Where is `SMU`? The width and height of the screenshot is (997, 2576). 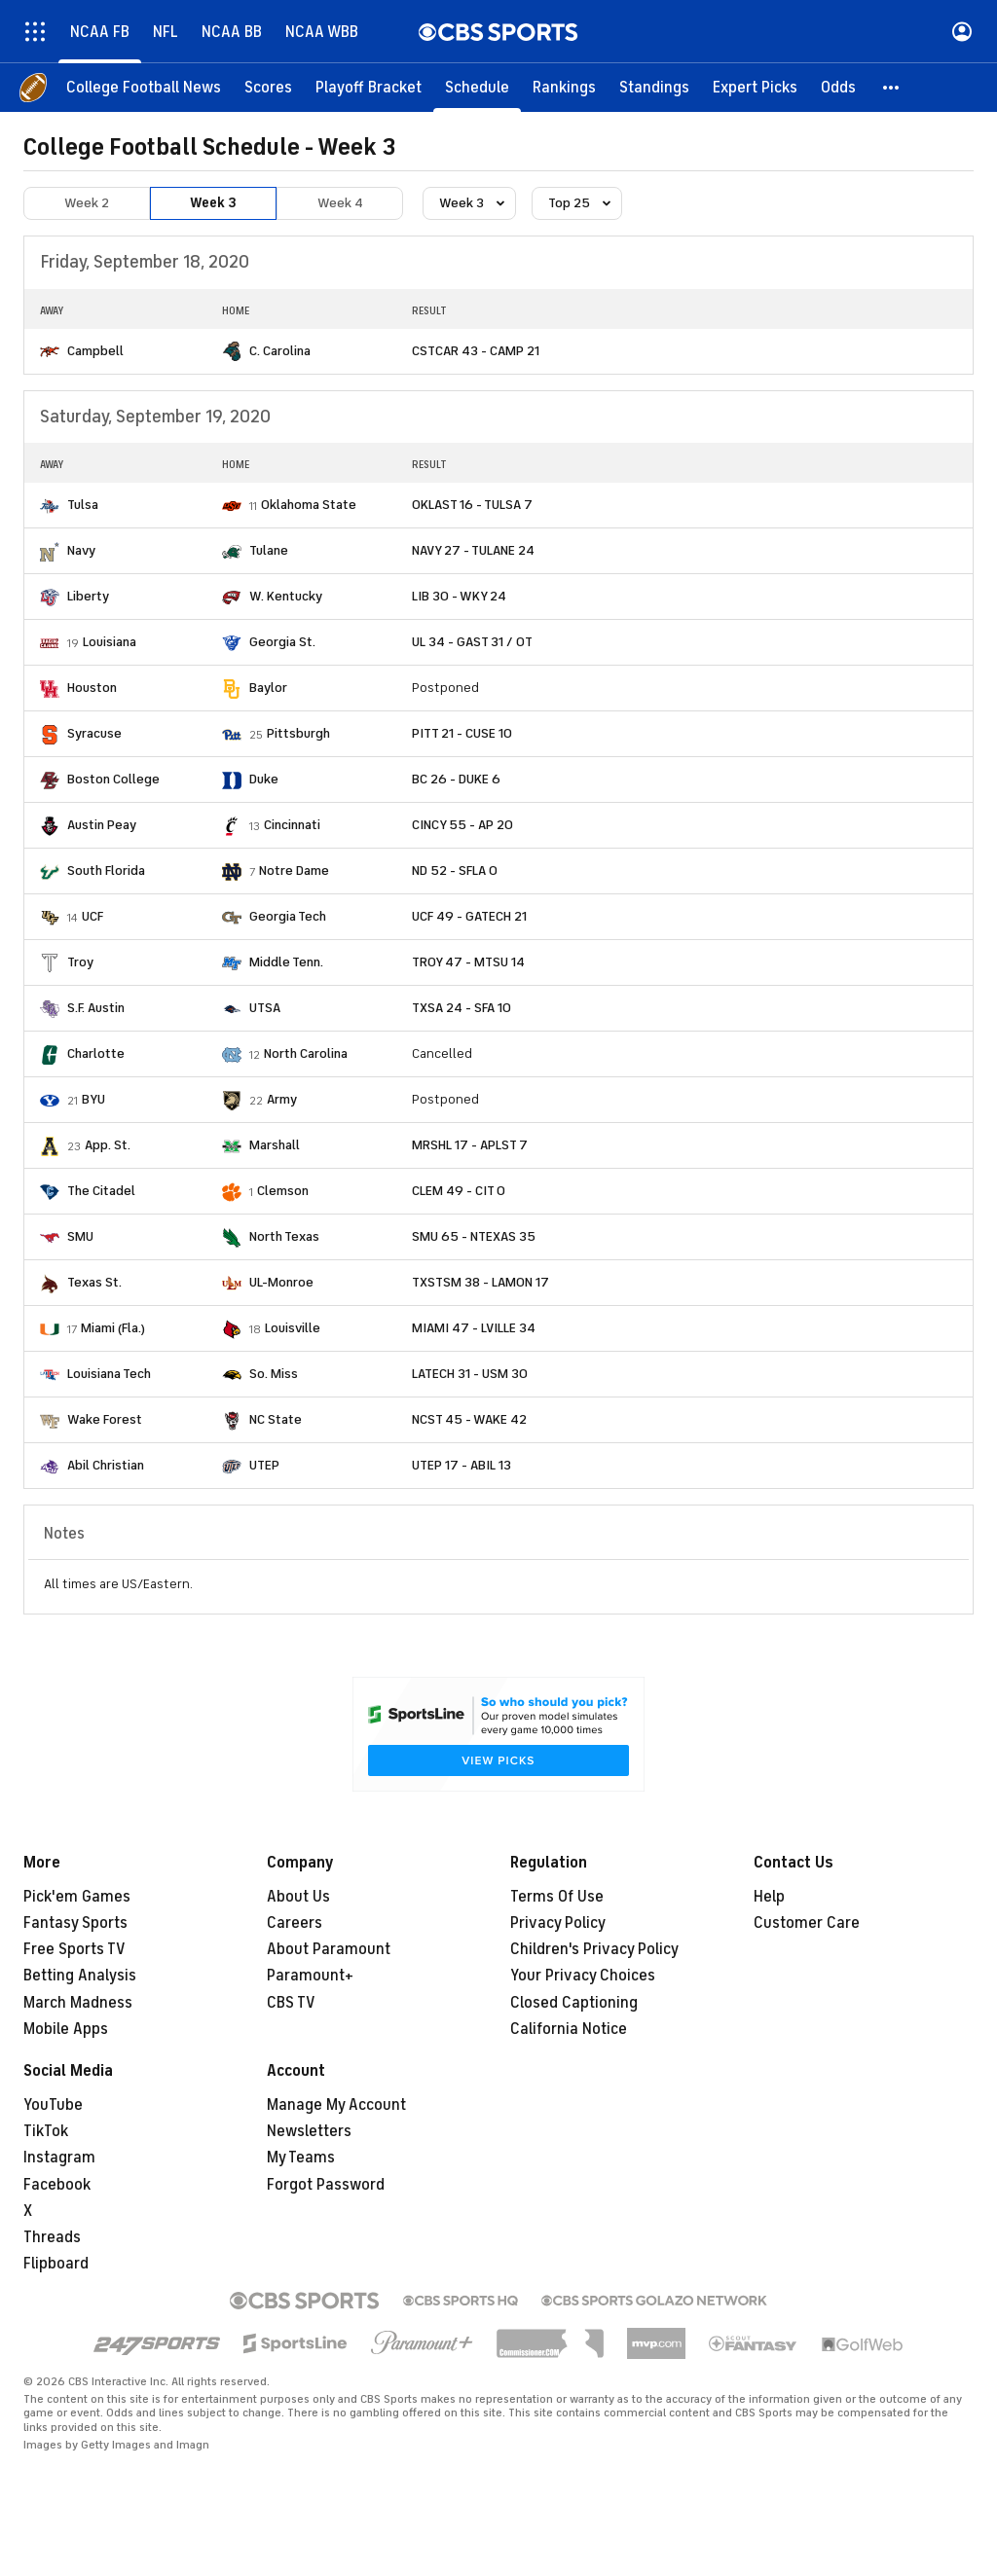
SMU is located at coordinates (80, 1236).